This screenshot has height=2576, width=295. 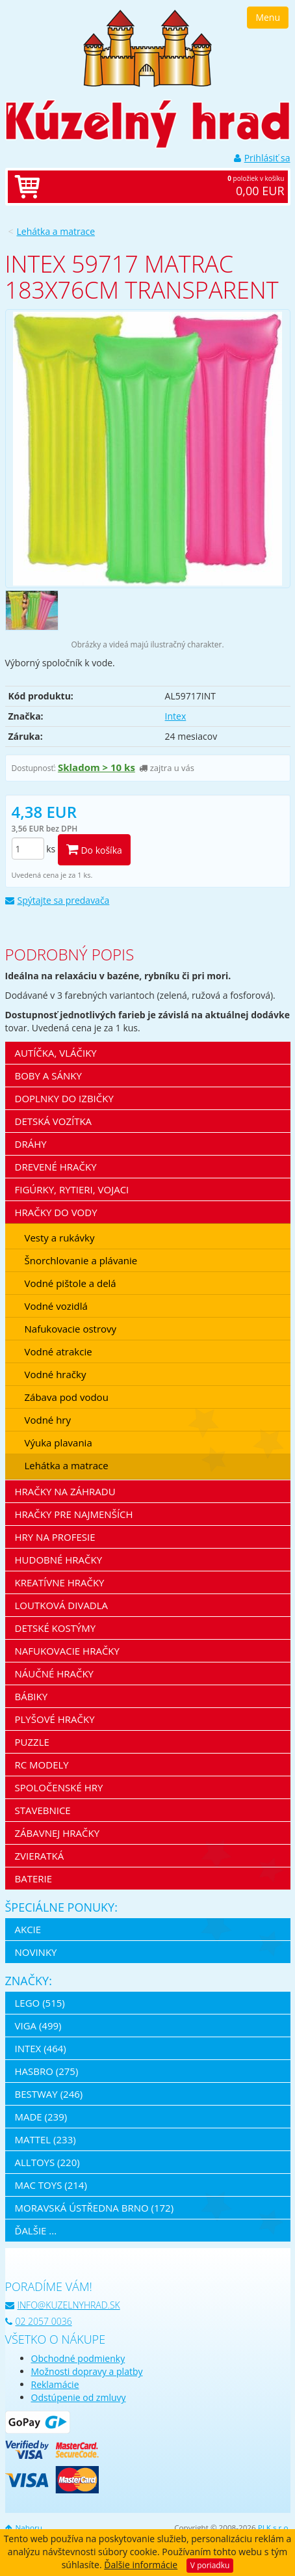 I want to click on Menu, so click(x=267, y=17).